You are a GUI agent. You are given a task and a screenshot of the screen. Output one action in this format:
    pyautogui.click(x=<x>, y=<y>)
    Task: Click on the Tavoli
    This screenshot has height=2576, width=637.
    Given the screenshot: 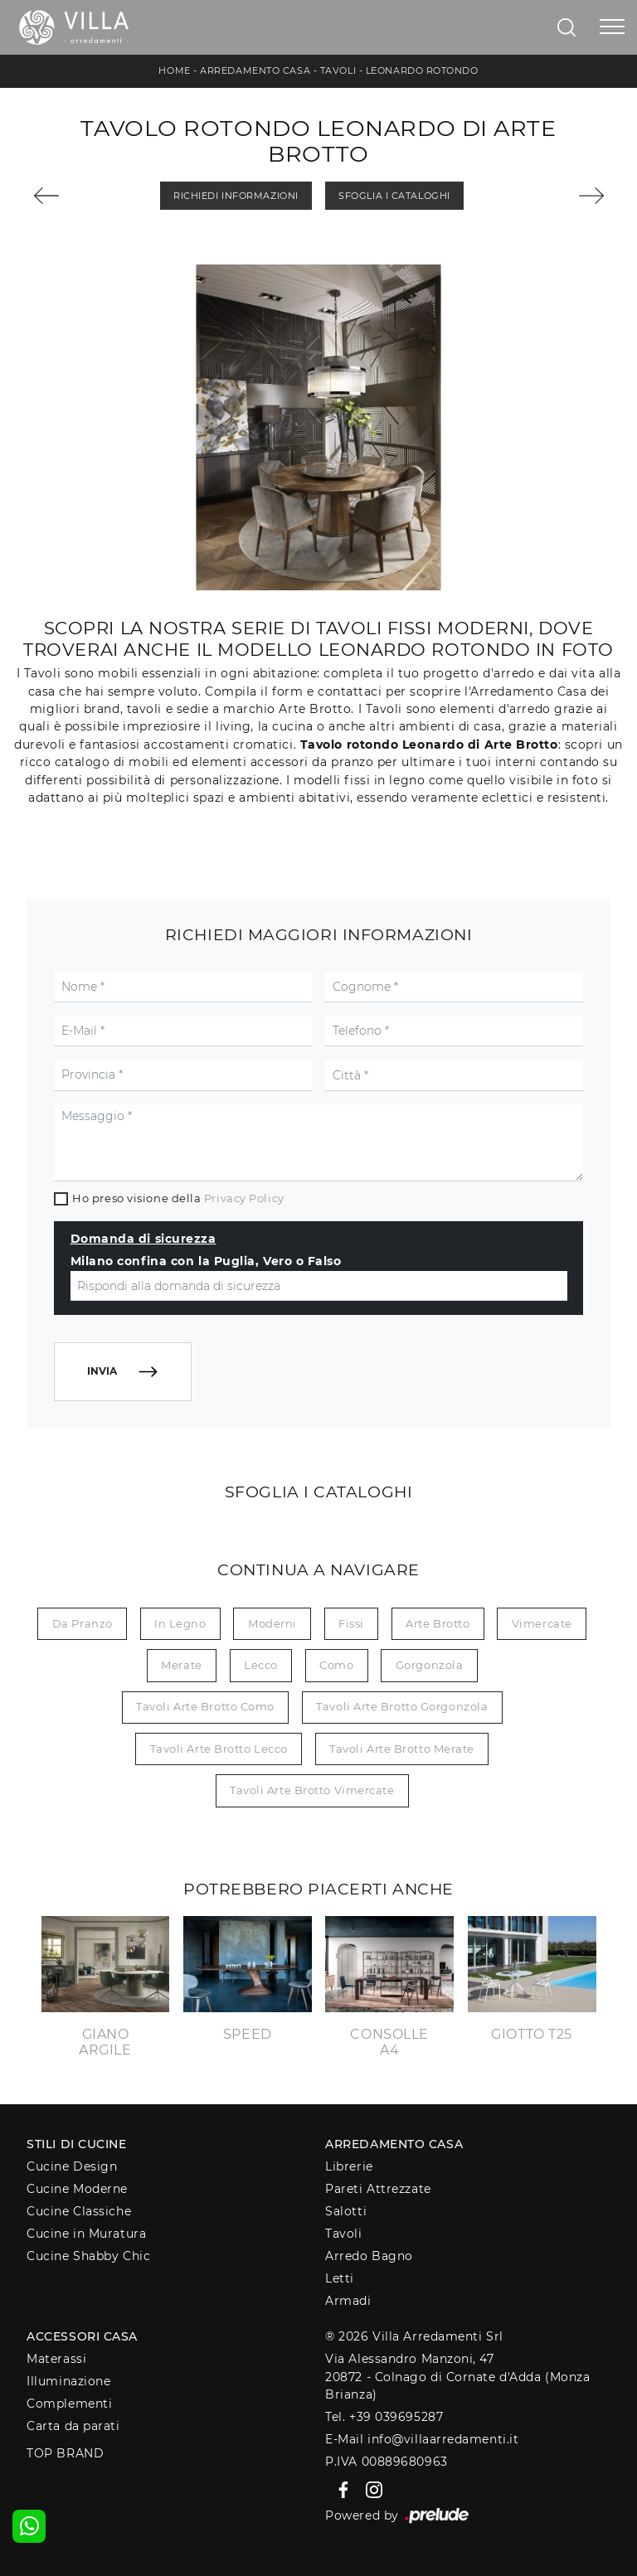 What is the action you would take?
    pyautogui.click(x=338, y=70)
    